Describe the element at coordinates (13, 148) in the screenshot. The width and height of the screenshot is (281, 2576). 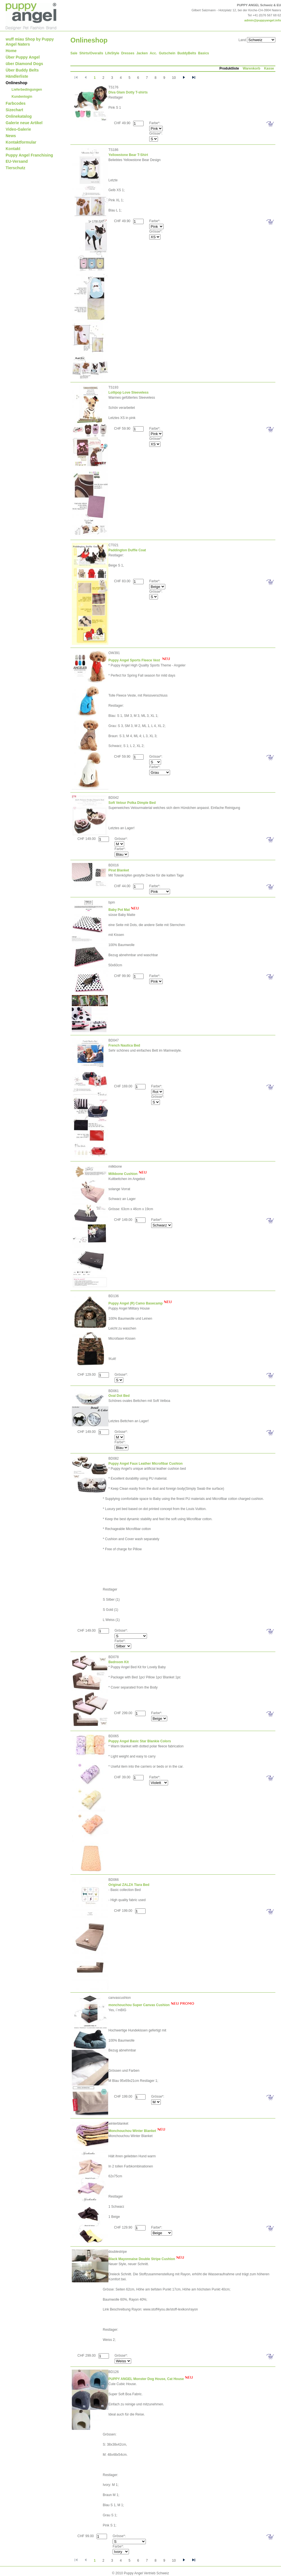
I see `Kontakt` at that location.